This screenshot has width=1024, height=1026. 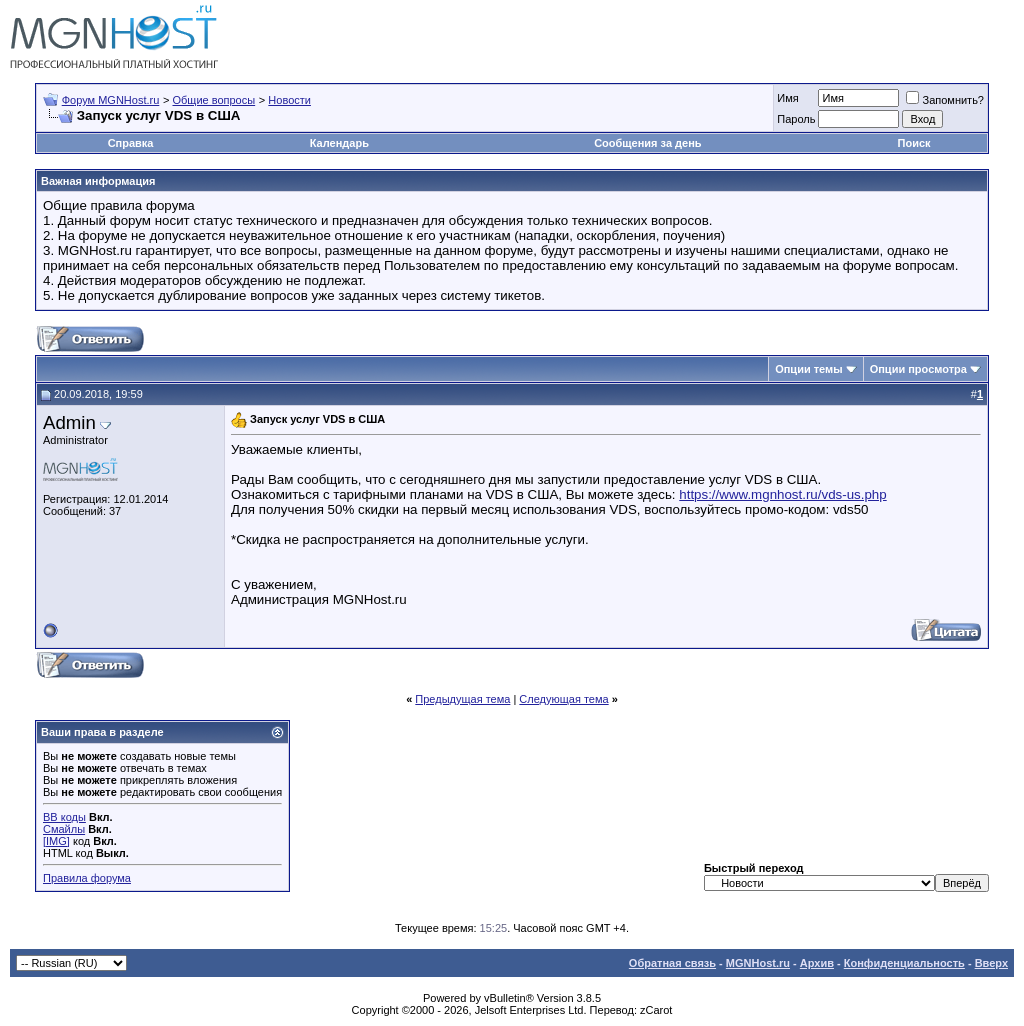 I want to click on Календарь, so click(x=339, y=143).